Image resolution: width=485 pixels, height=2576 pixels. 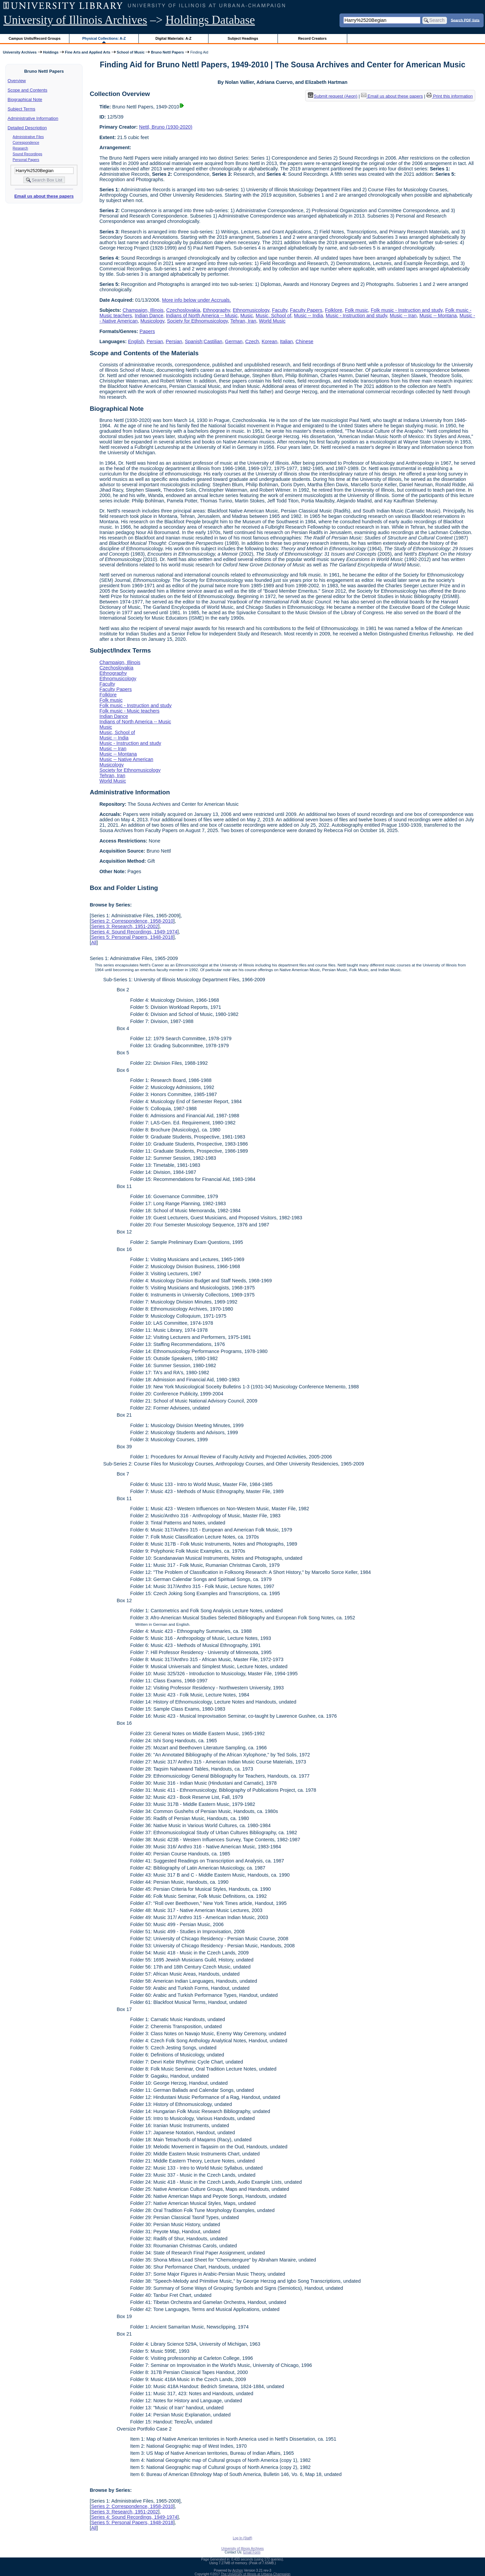 I want to click on Administrative Information, so click(x=33, y=118).